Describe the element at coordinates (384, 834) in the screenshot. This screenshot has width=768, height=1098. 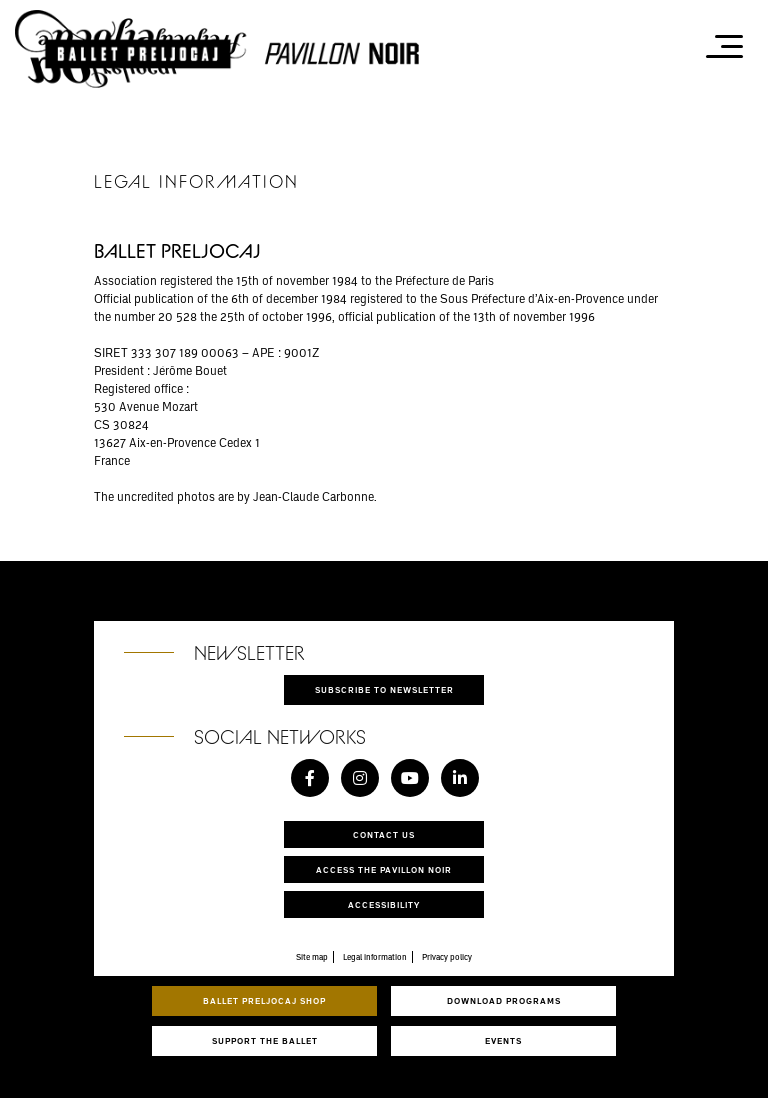
I see `Contact us` at that location.